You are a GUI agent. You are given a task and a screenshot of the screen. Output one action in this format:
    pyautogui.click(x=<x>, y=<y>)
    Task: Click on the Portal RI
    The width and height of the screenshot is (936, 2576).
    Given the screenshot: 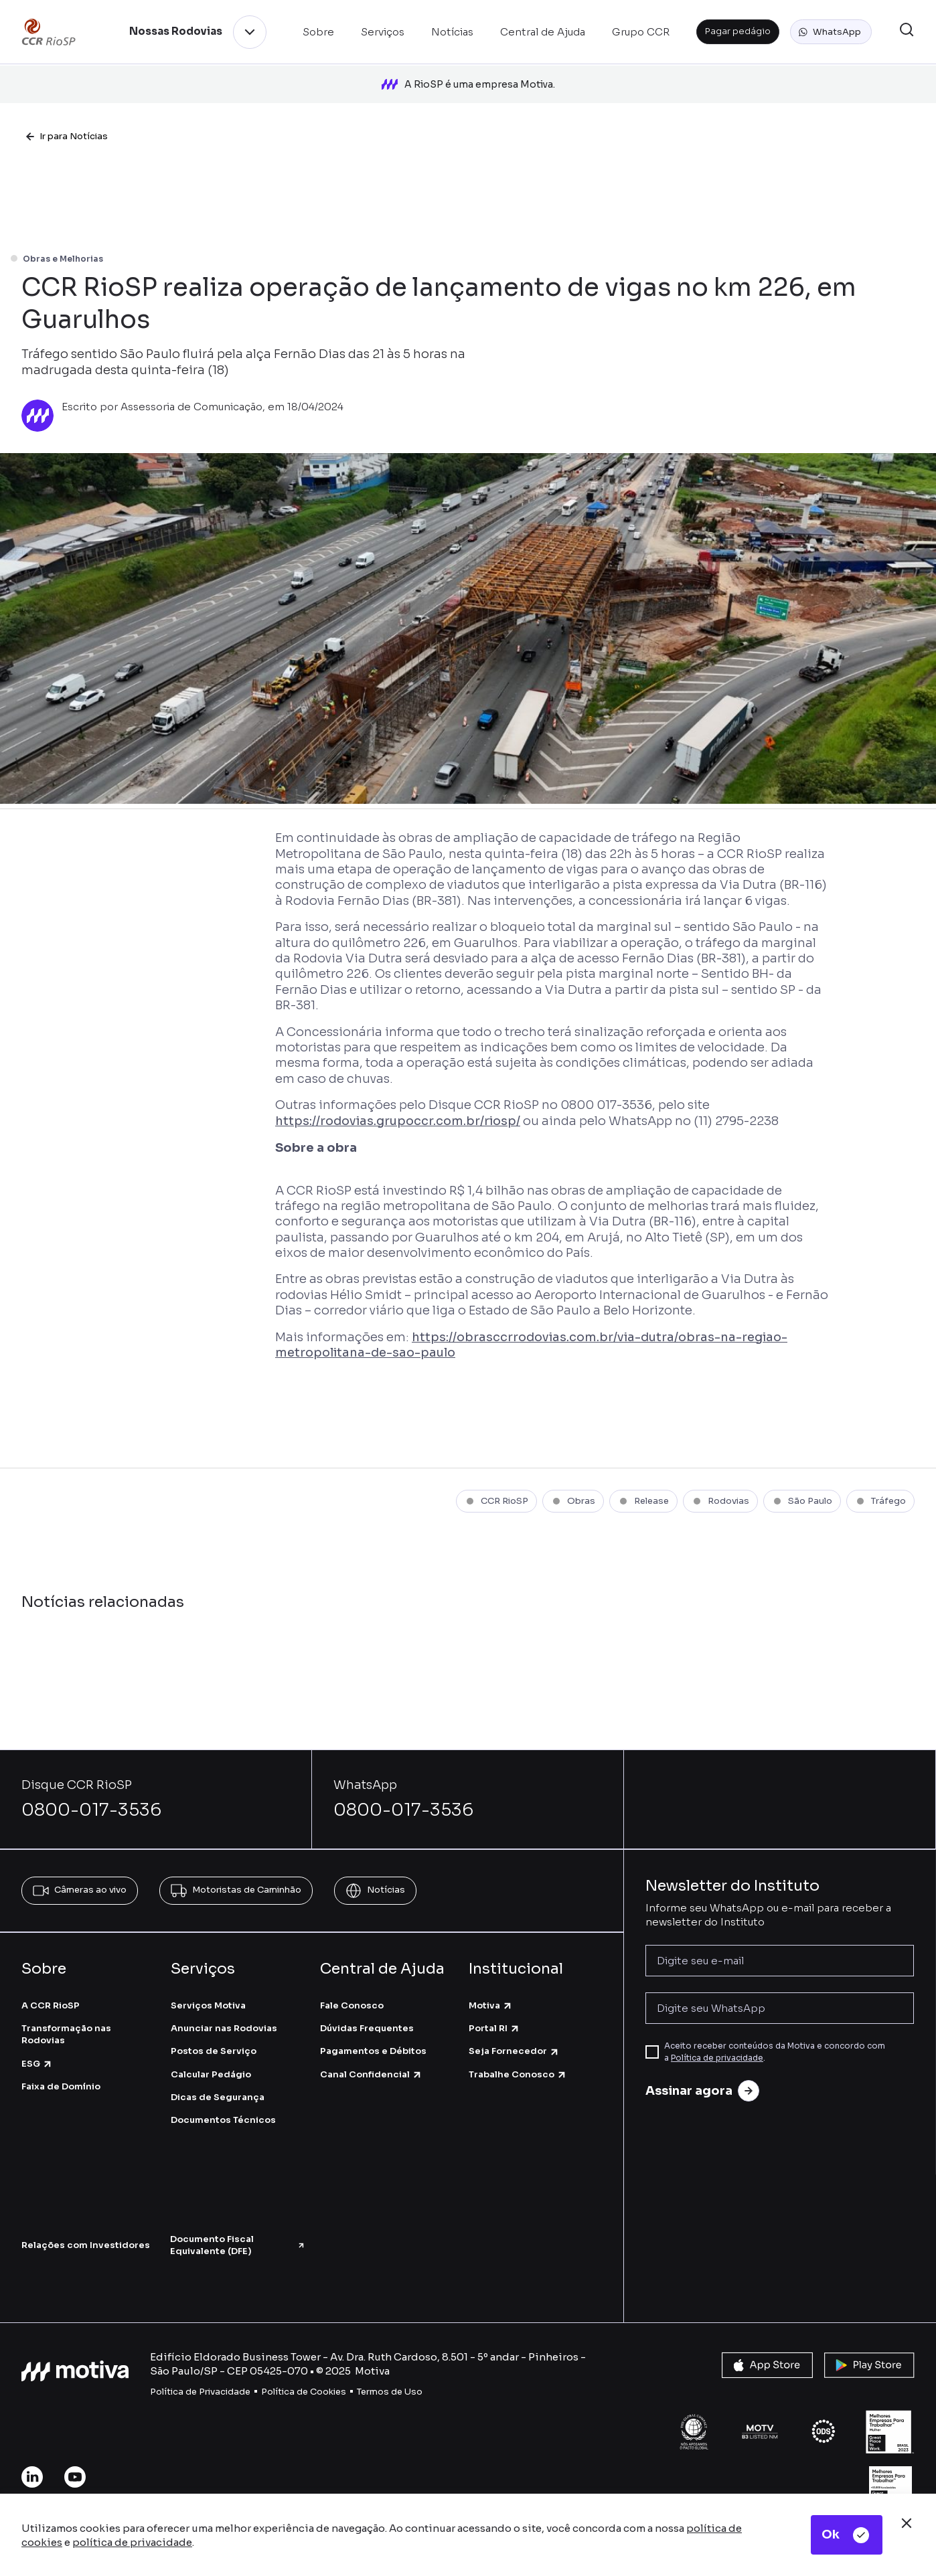 What is the action you would take?
    pyautogui.click(x=494, y=2010)
    